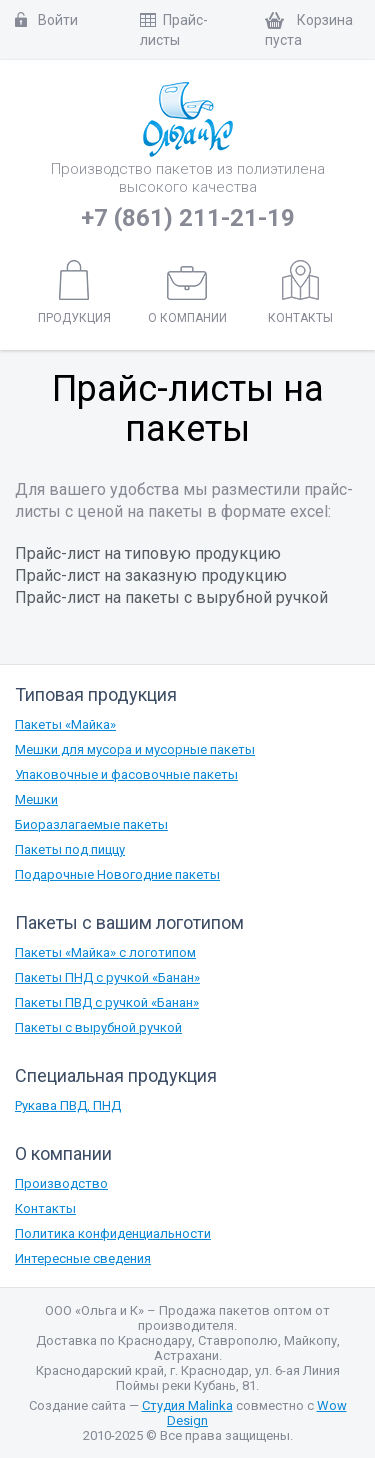  What do you see at coordinates (107, 1002) in the screenshot?
I see `Пакеты ПВД с ручкой «Банан»` at bounding box center [107, 1002].